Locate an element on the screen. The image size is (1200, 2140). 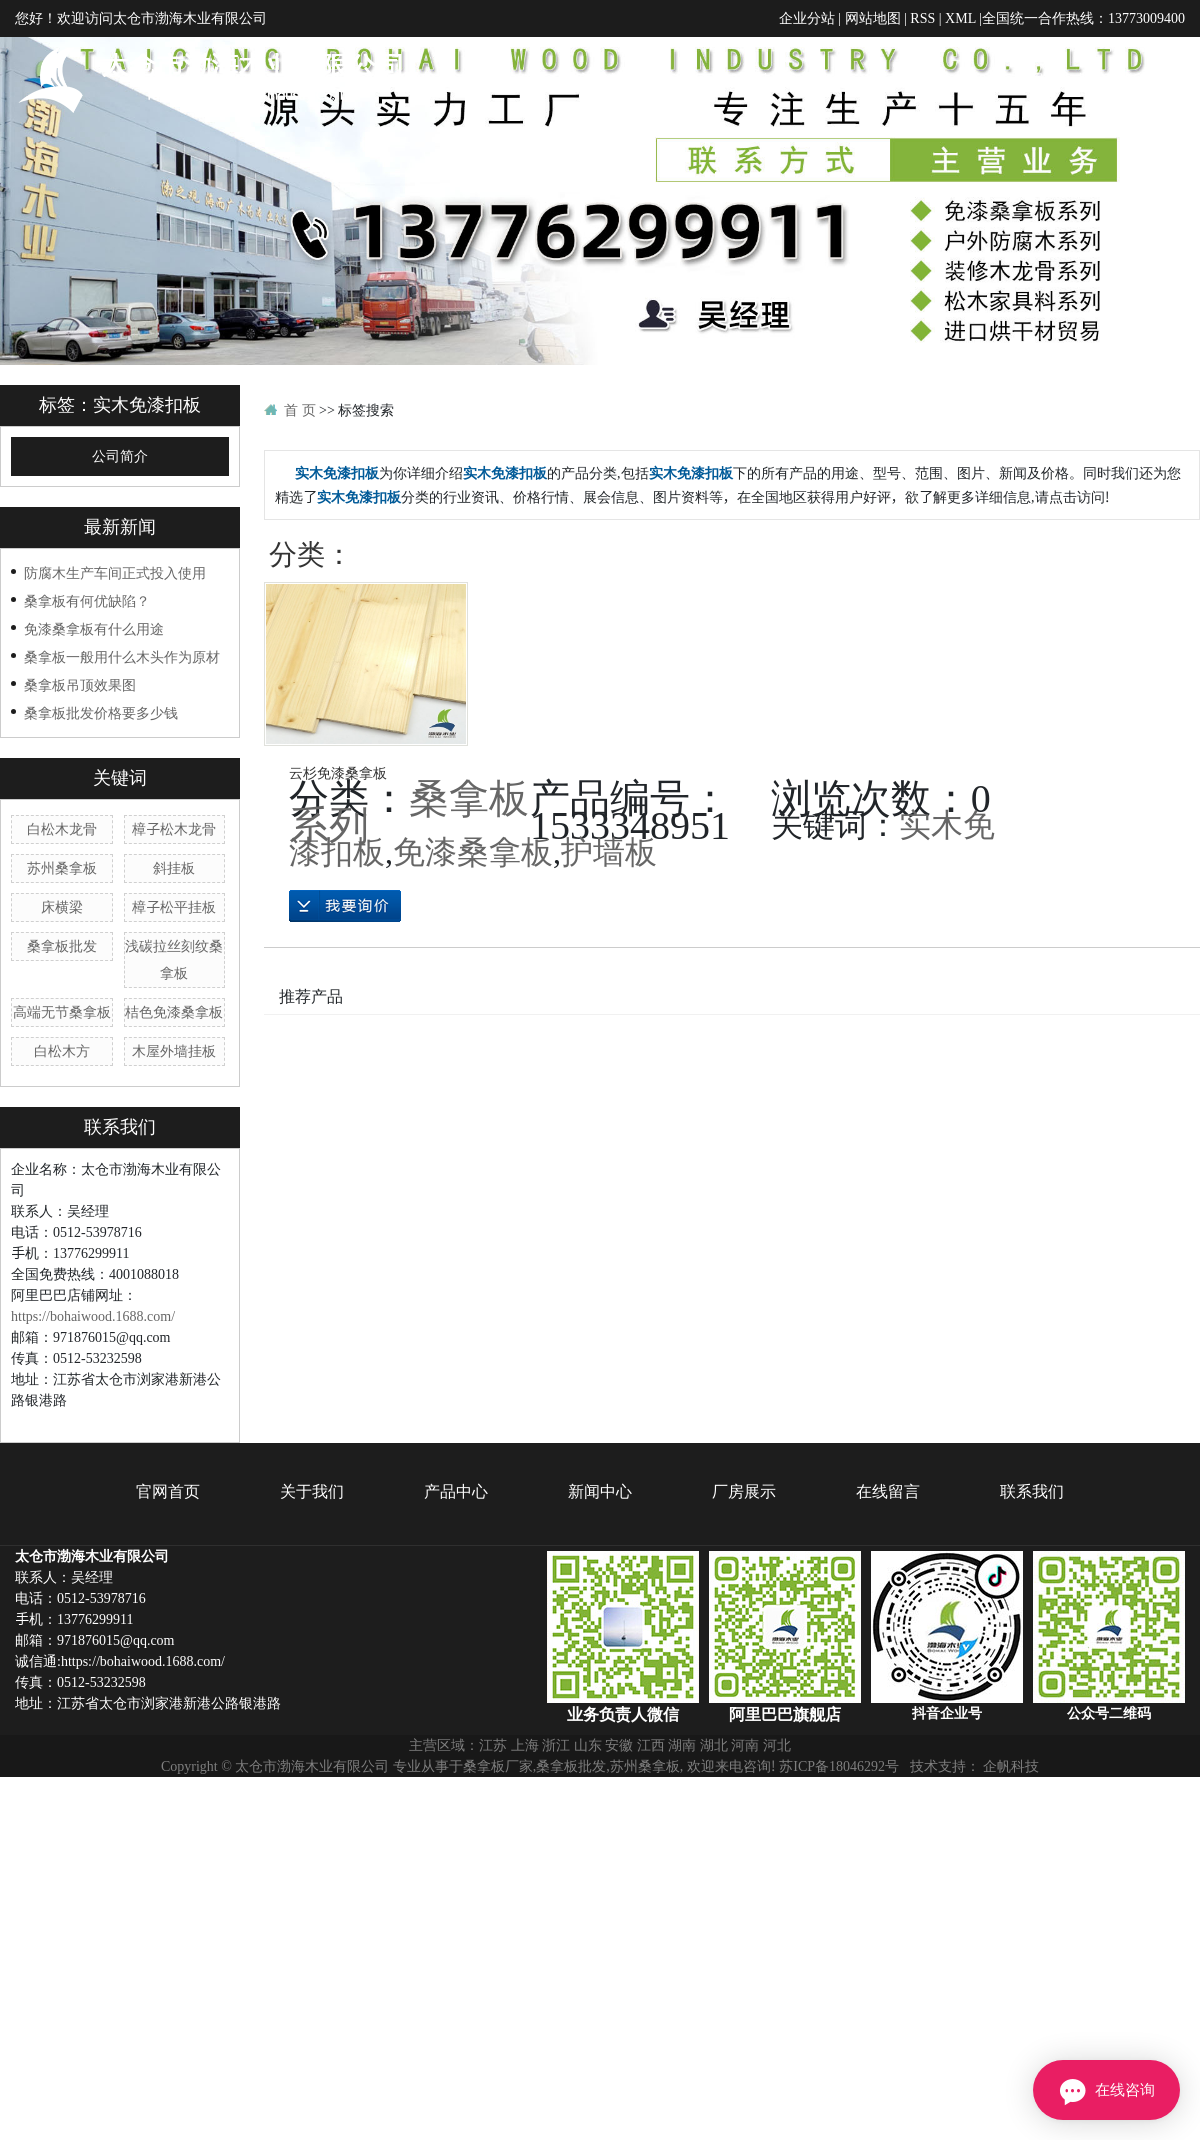
企帆科技 is located at coordinates (1011, 1792).